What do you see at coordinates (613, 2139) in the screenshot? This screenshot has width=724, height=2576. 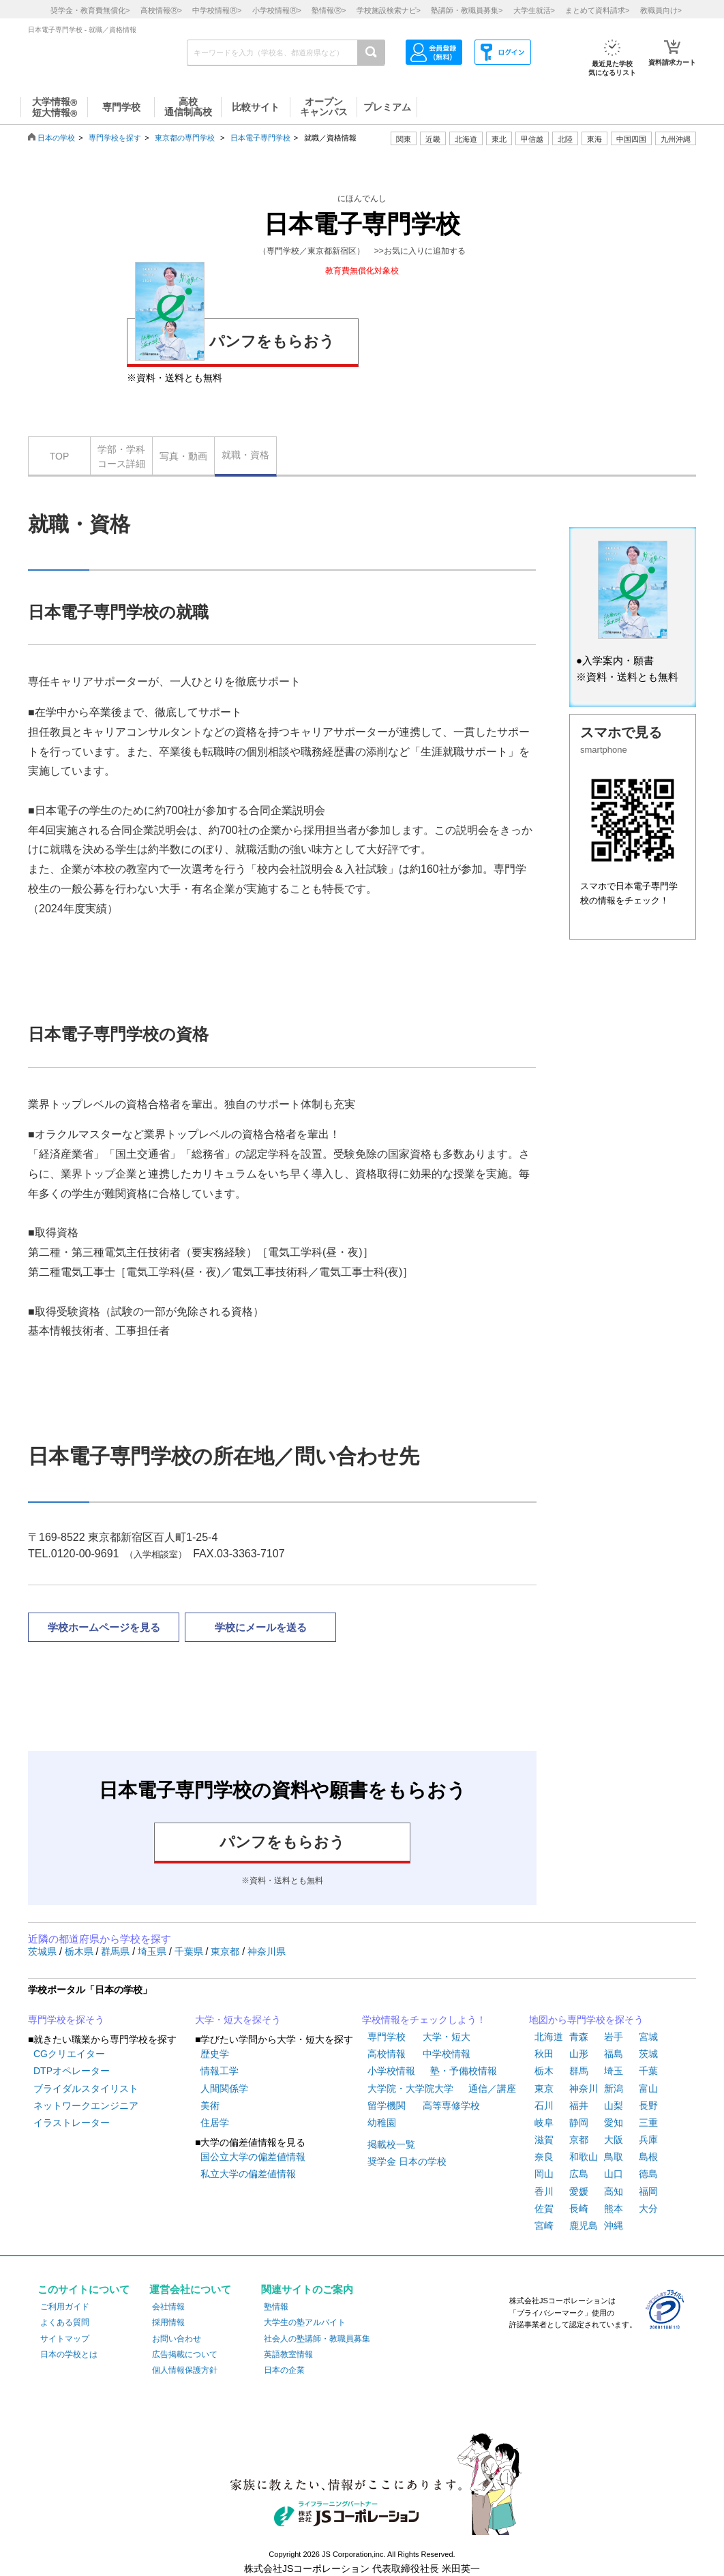 I see `大阪` at bounding box center [613, 2139].